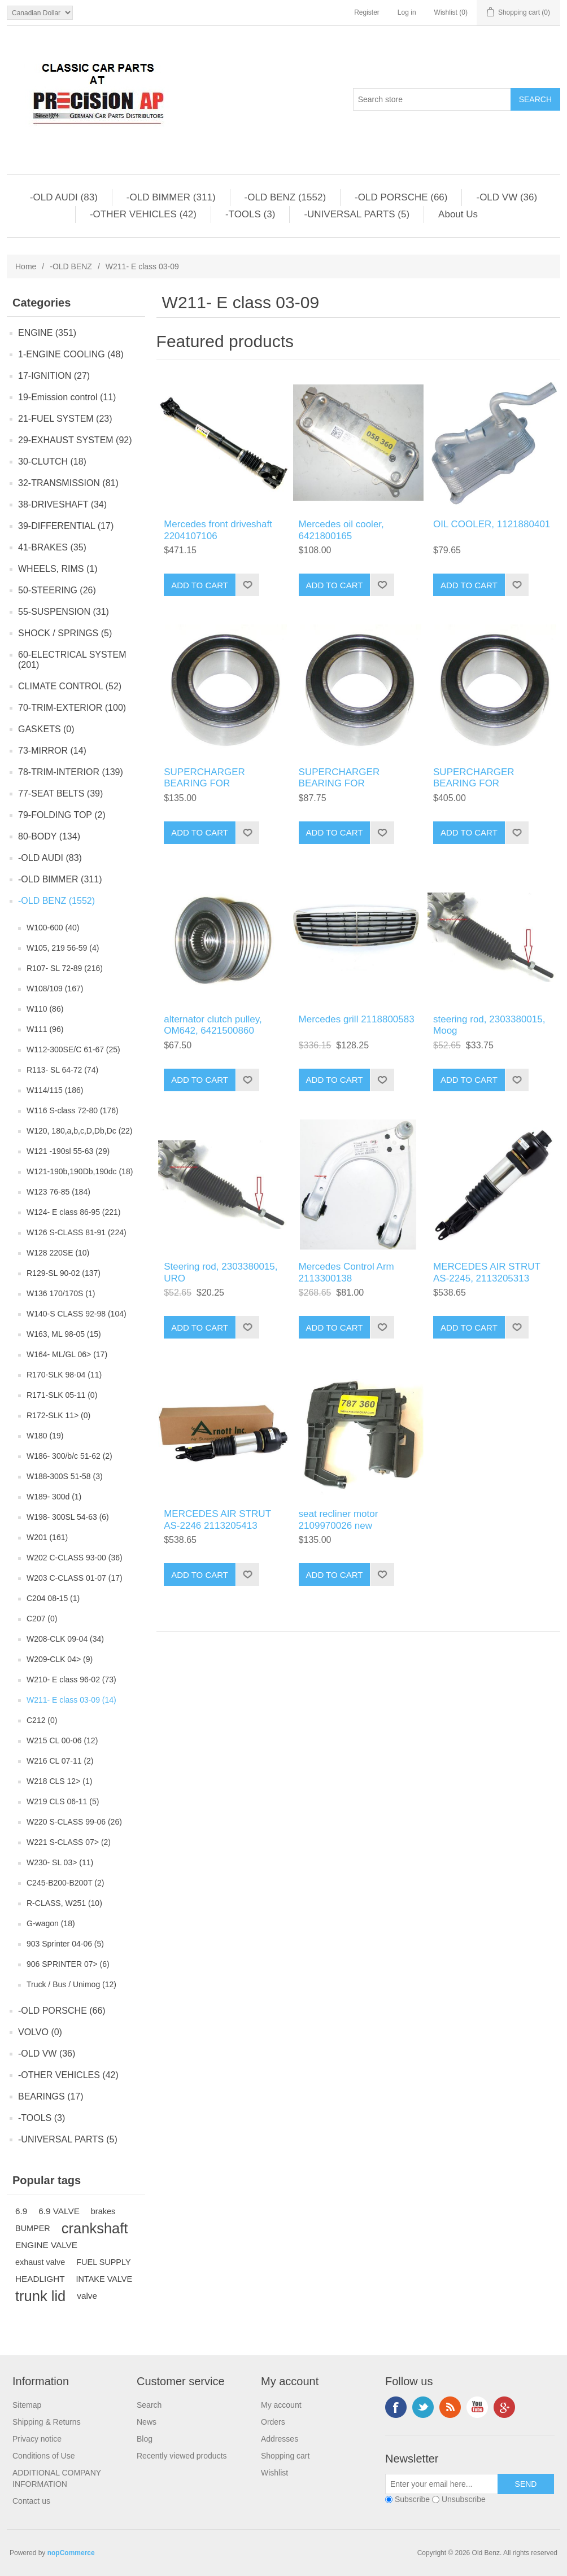  Describe the element at coordinates (63, 947) in the screenshot. I see `W105, 219 56-59 (4)` at that location.